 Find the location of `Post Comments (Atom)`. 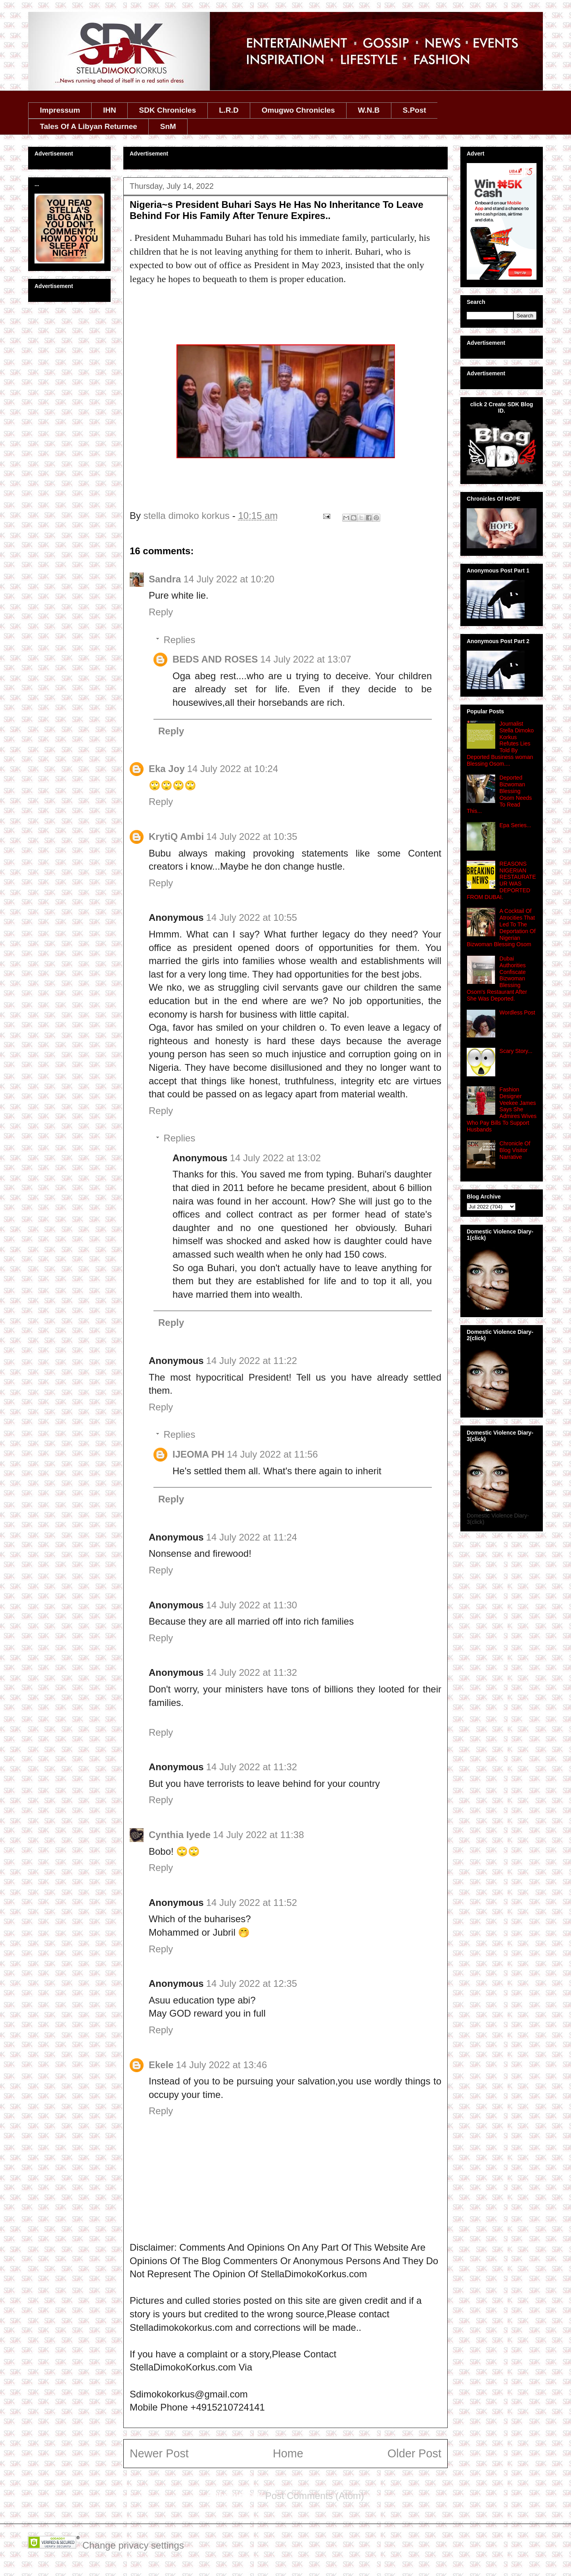

Post Comments (Atom) is located at coordinates (314, 2495).